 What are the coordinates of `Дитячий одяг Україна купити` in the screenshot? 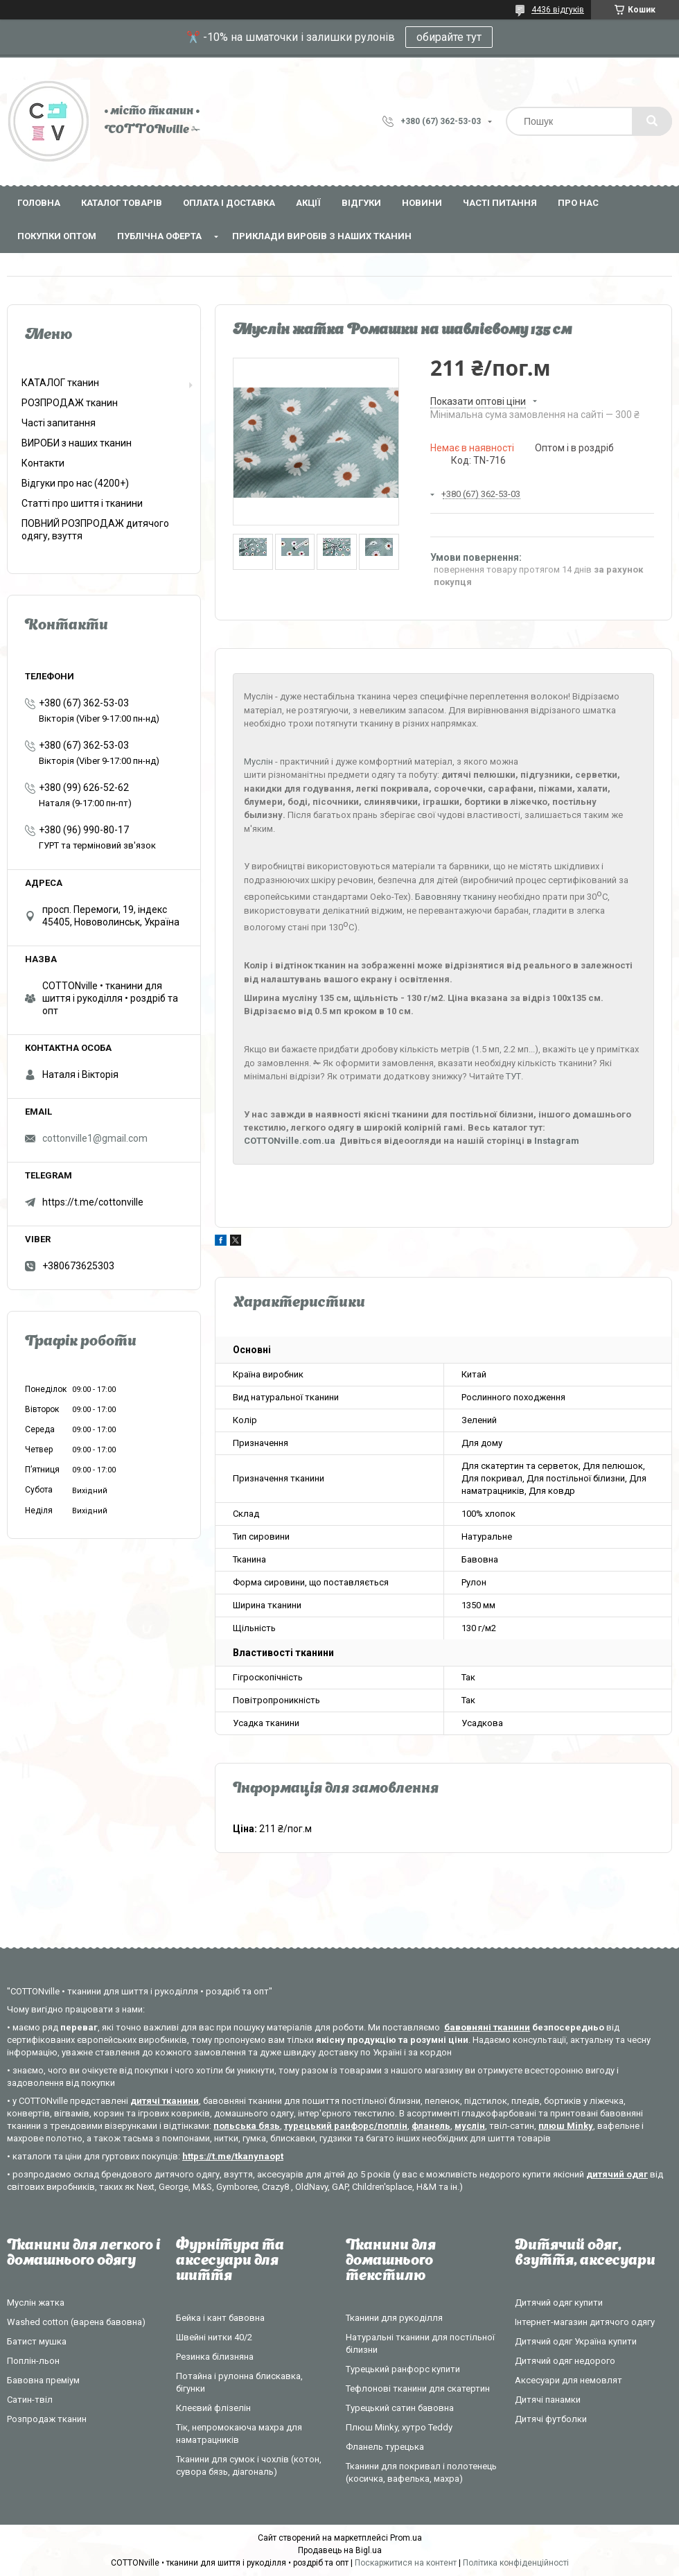 It's located at (576, 2341).